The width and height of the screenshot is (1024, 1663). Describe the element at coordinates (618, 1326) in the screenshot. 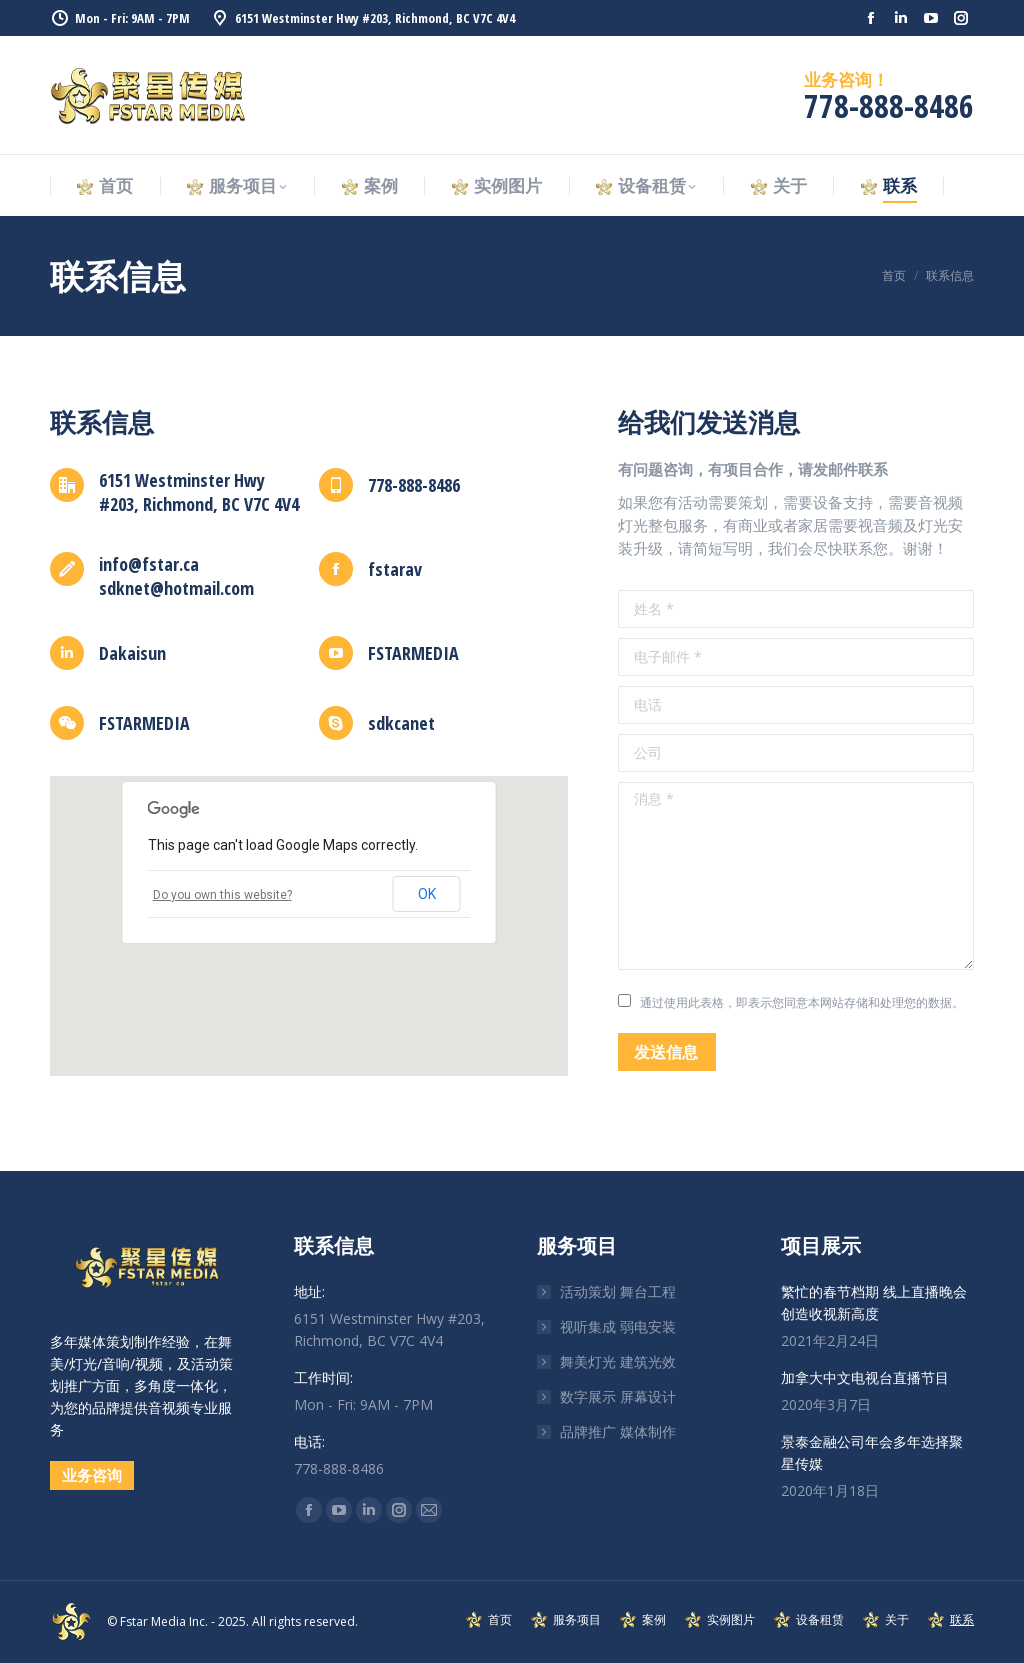

I see `视听集成 弱电安装` at that location.